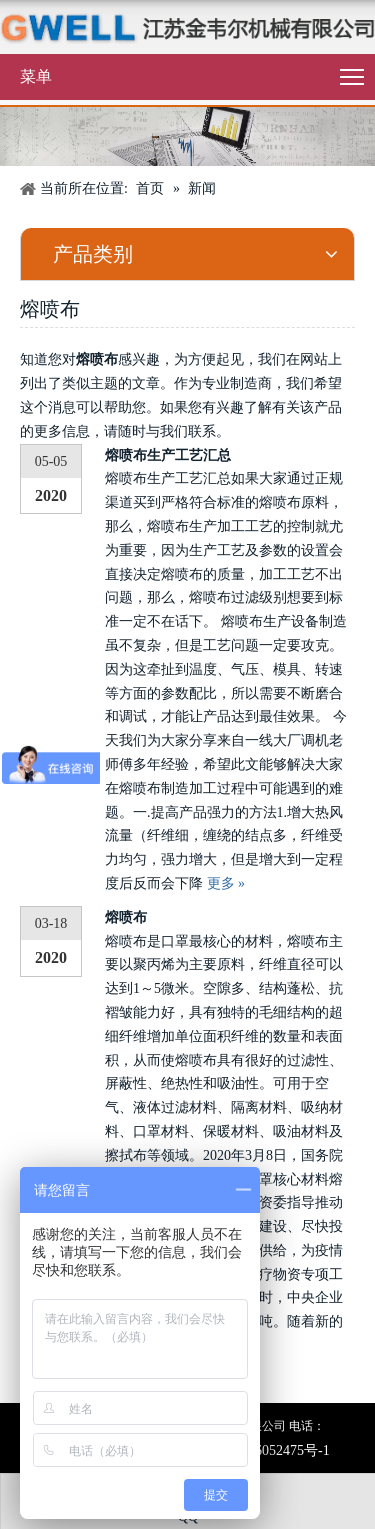 This screenshot has width=375, height=1529. Describe the element at coordinates (168, 455) in the screenshot. I see `熔喷布生产工艺汇总` at that location.